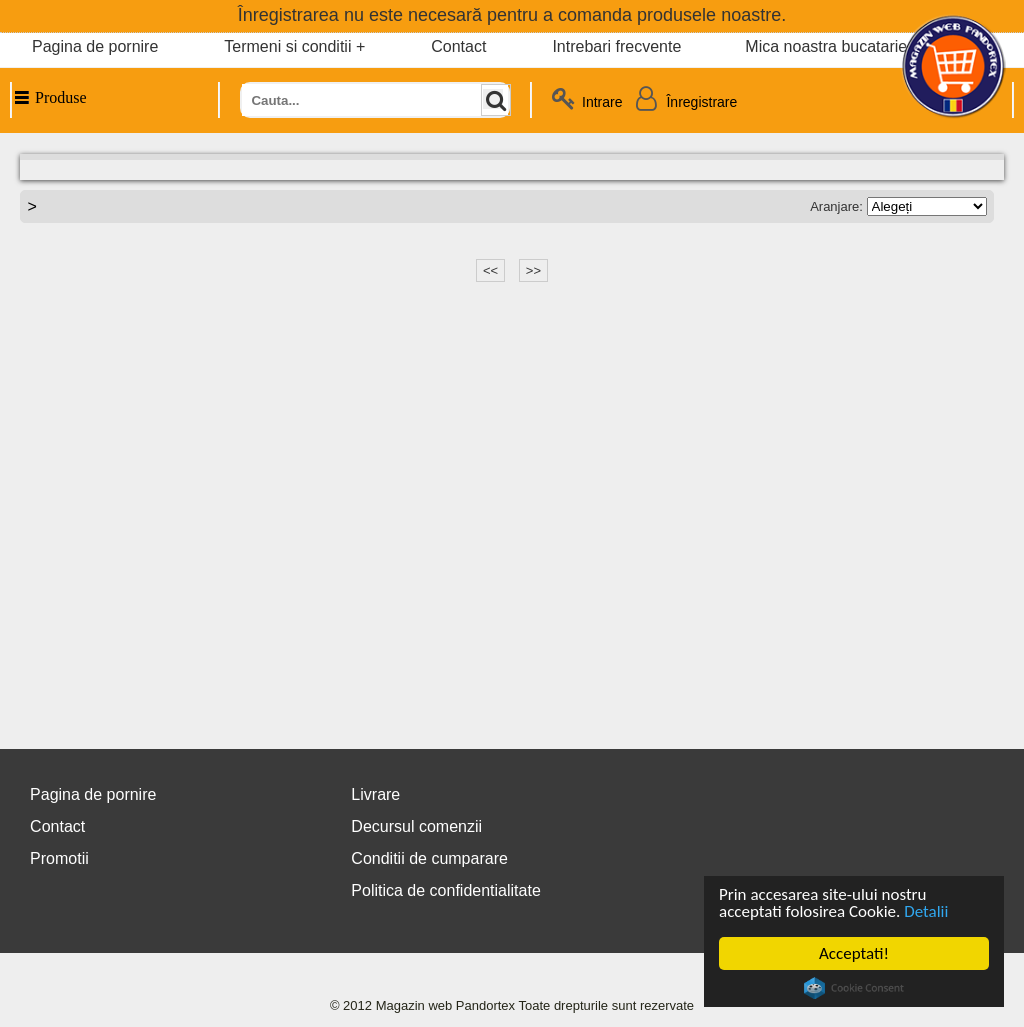 The width and height of the screenshot is (1024, 1027). I want to click on Cookie Consent plugin for the EU cookie law, so click(854, 988).